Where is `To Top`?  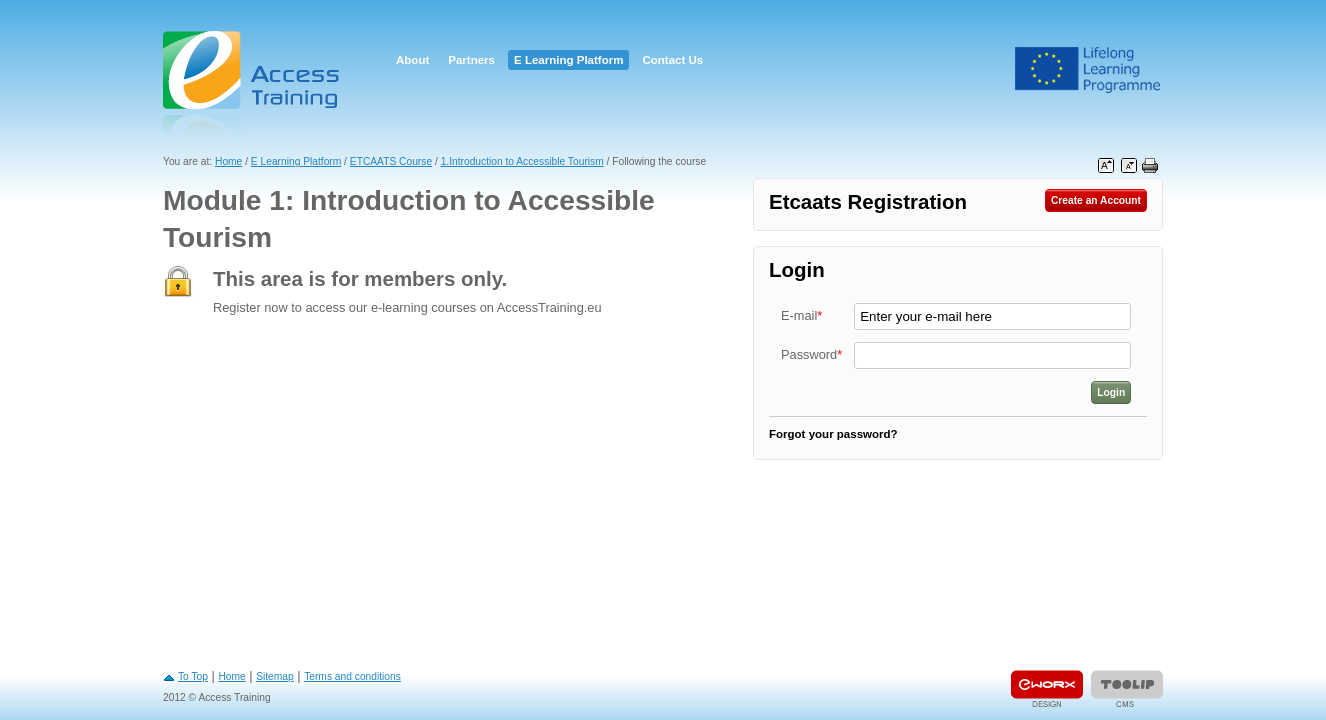 To Top is located at coordinates (193, 676).